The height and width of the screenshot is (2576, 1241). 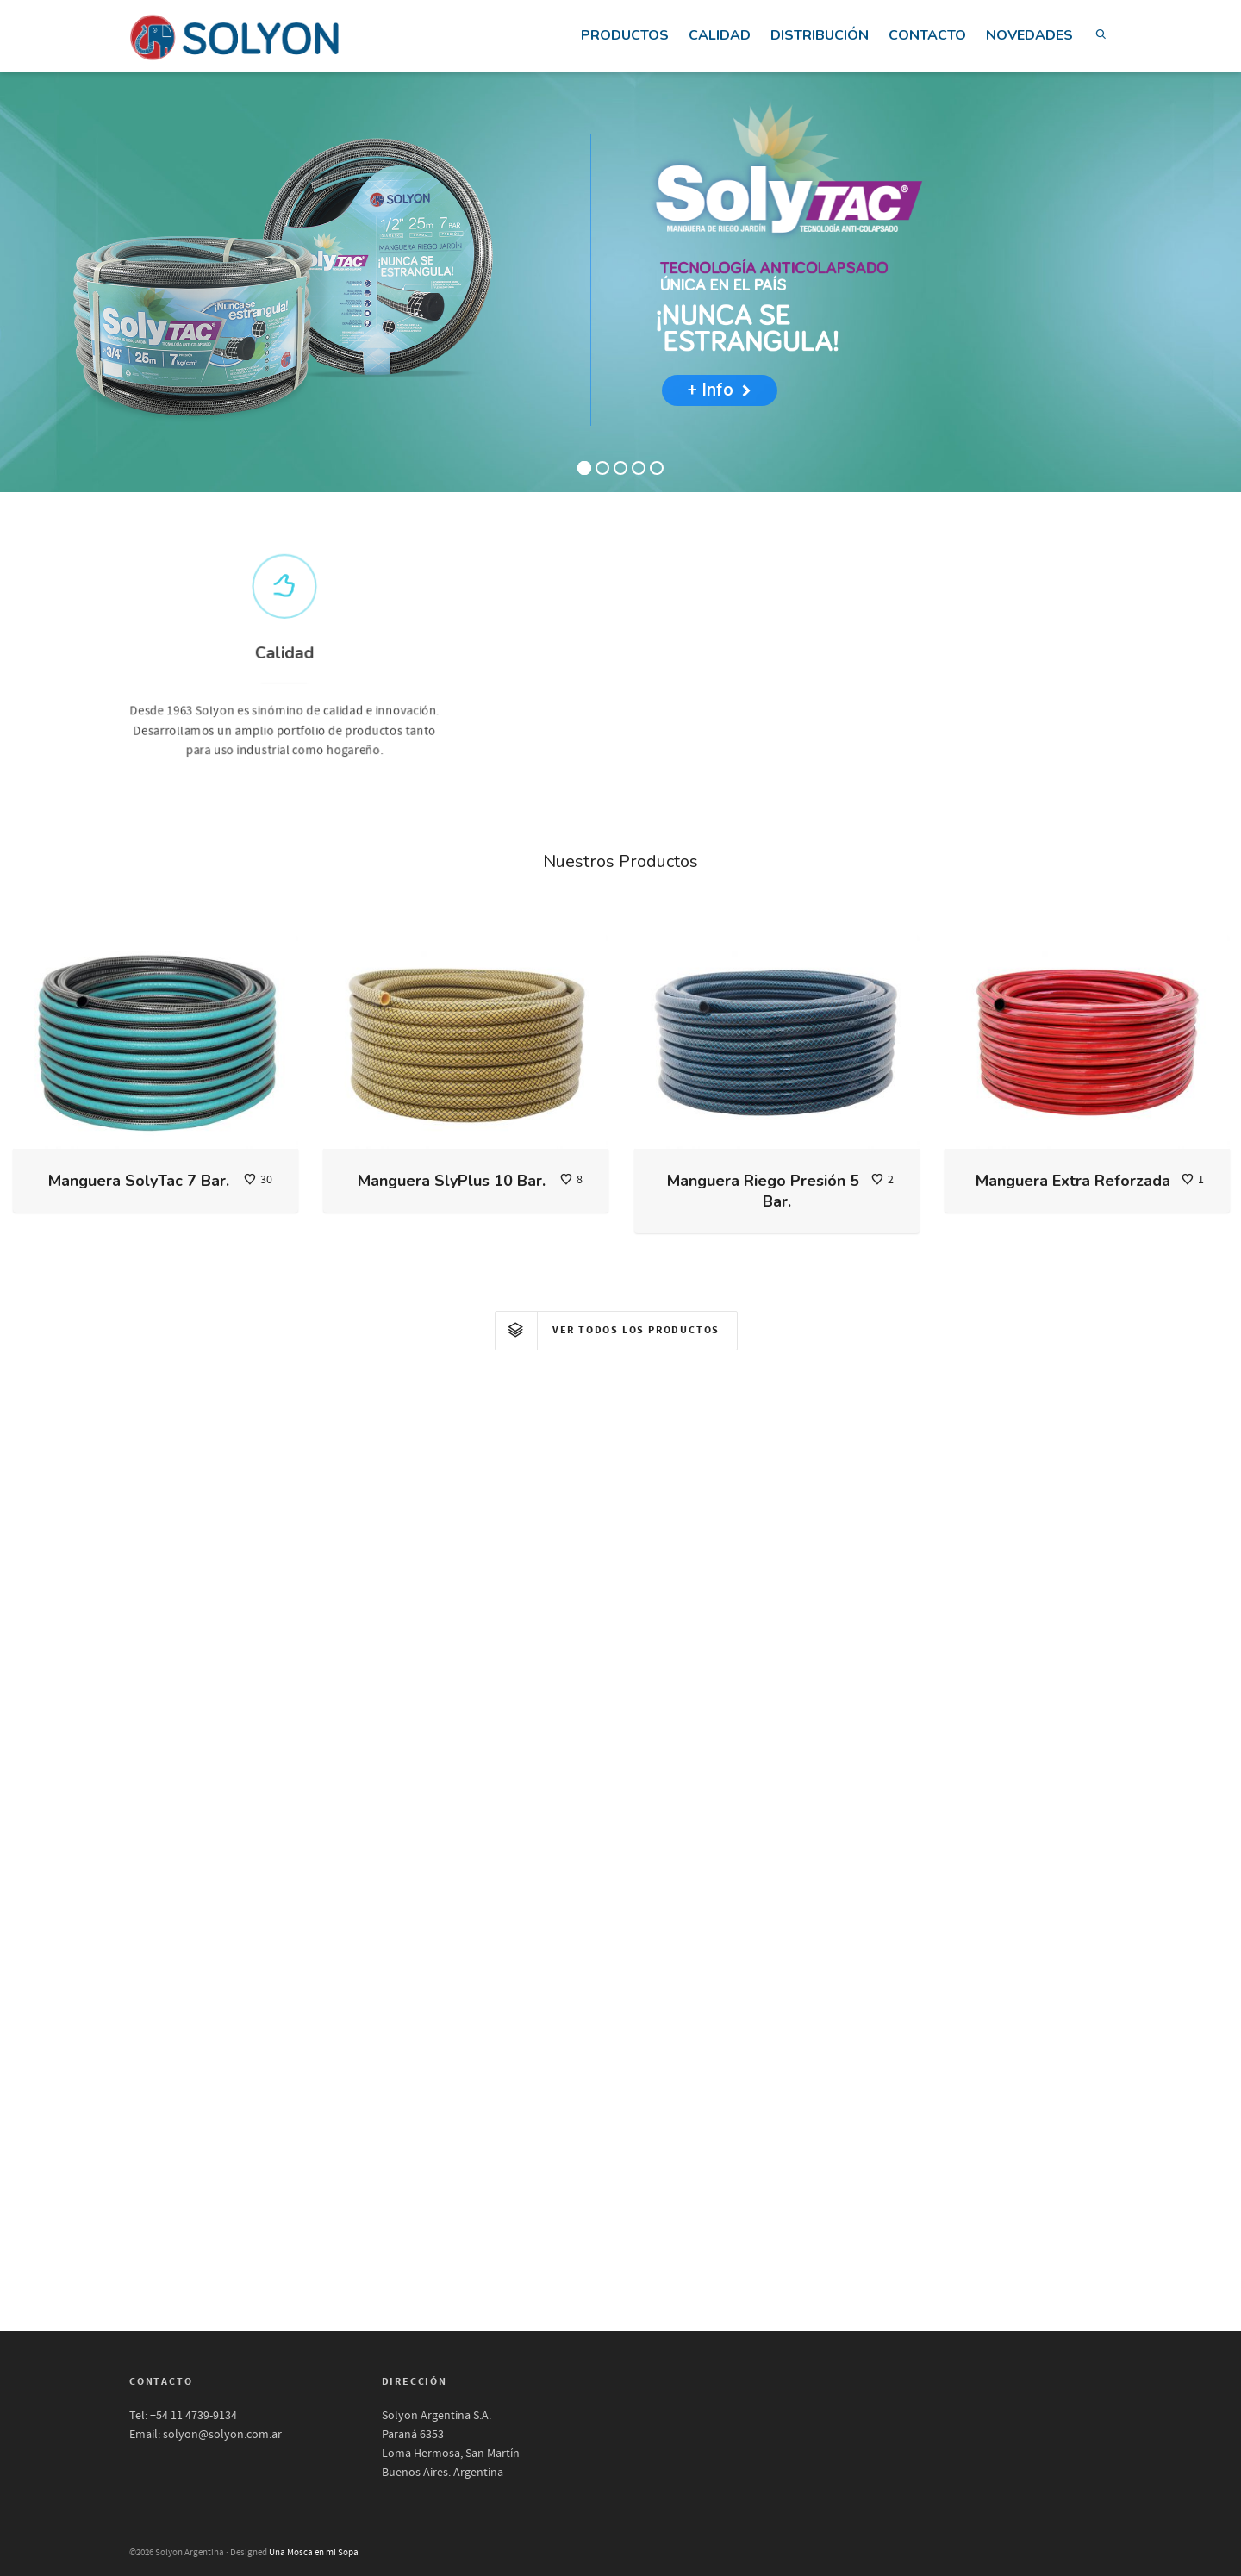 I want to click on solyon@solyon.com.ar, so click(x=222, y=2434).